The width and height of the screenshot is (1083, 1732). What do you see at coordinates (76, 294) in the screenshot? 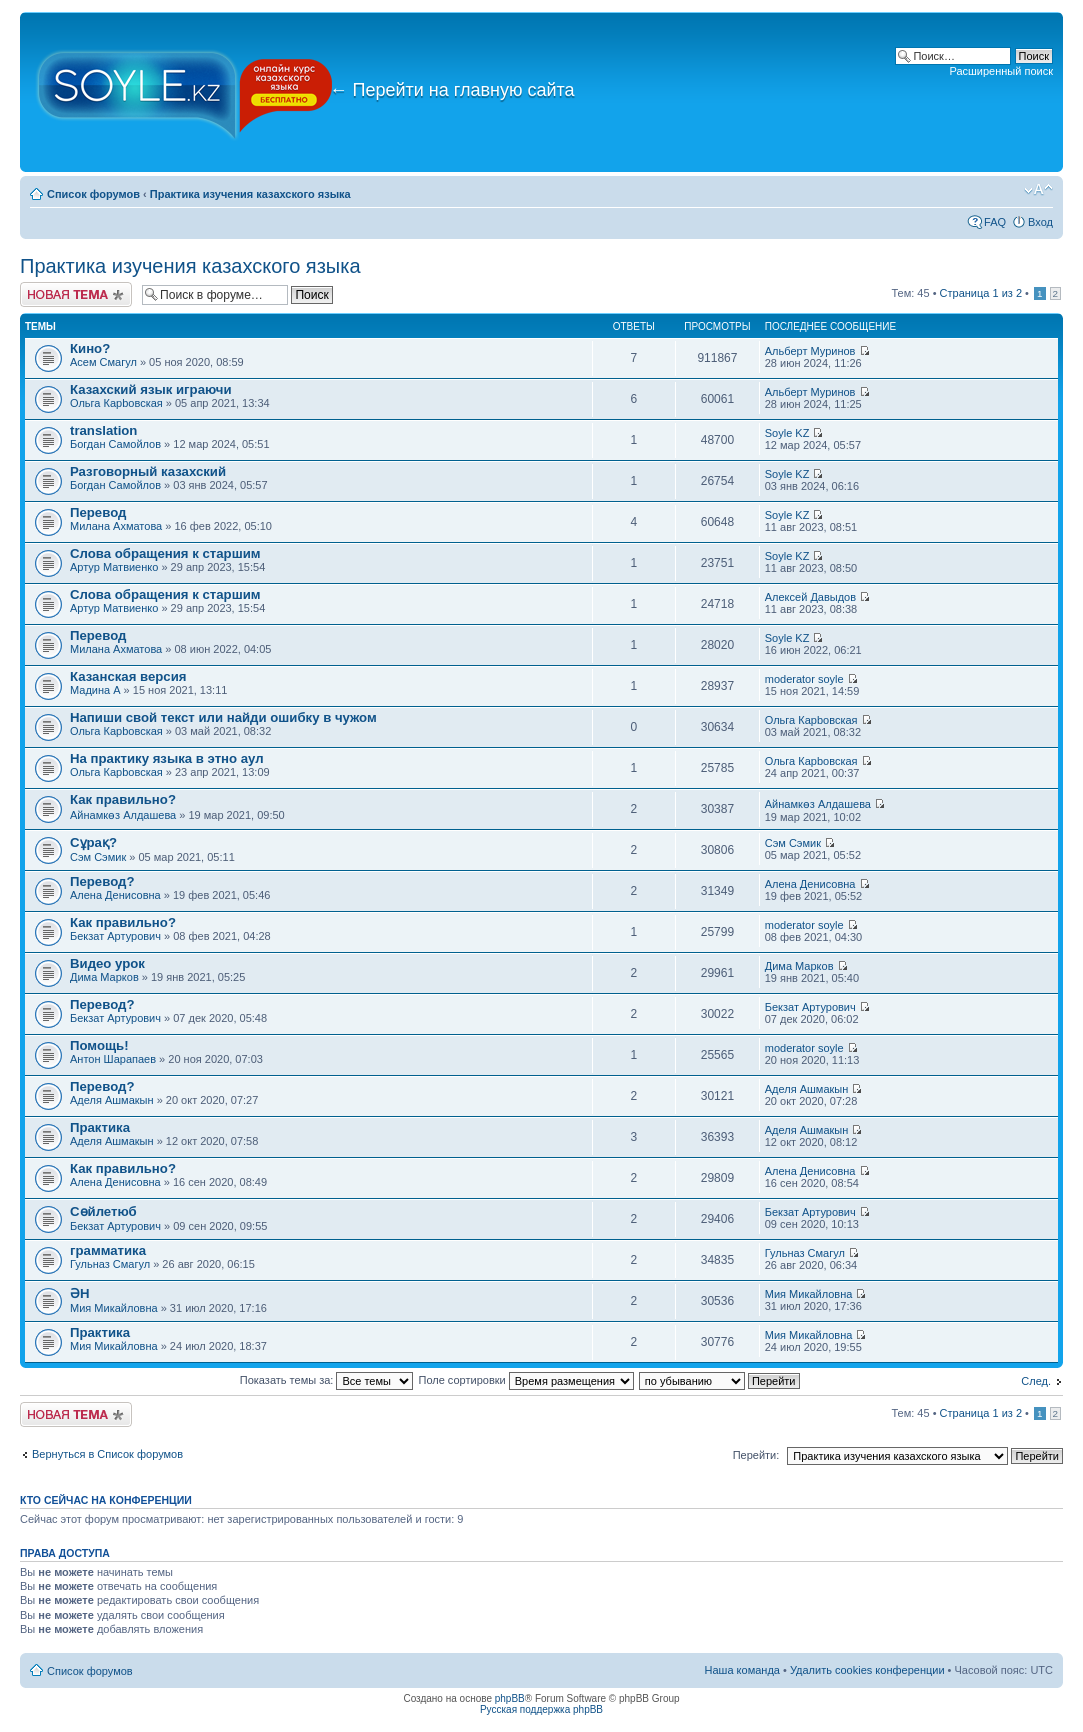
I see `Новая тема` at bounding box center [76, 294].